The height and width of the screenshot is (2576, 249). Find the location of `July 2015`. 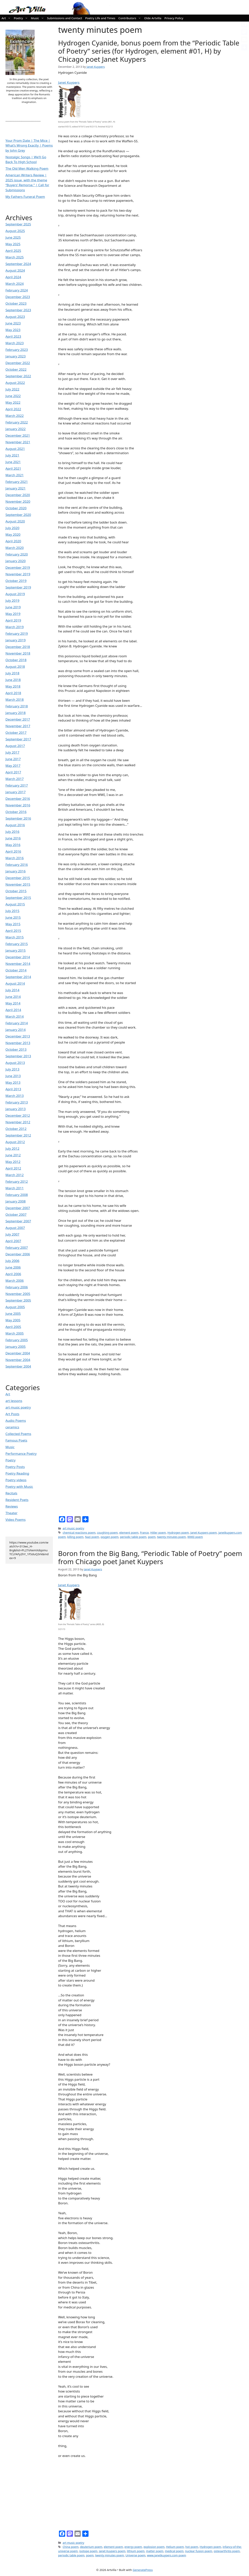

July 2015 is located at coordinates (12, 911).